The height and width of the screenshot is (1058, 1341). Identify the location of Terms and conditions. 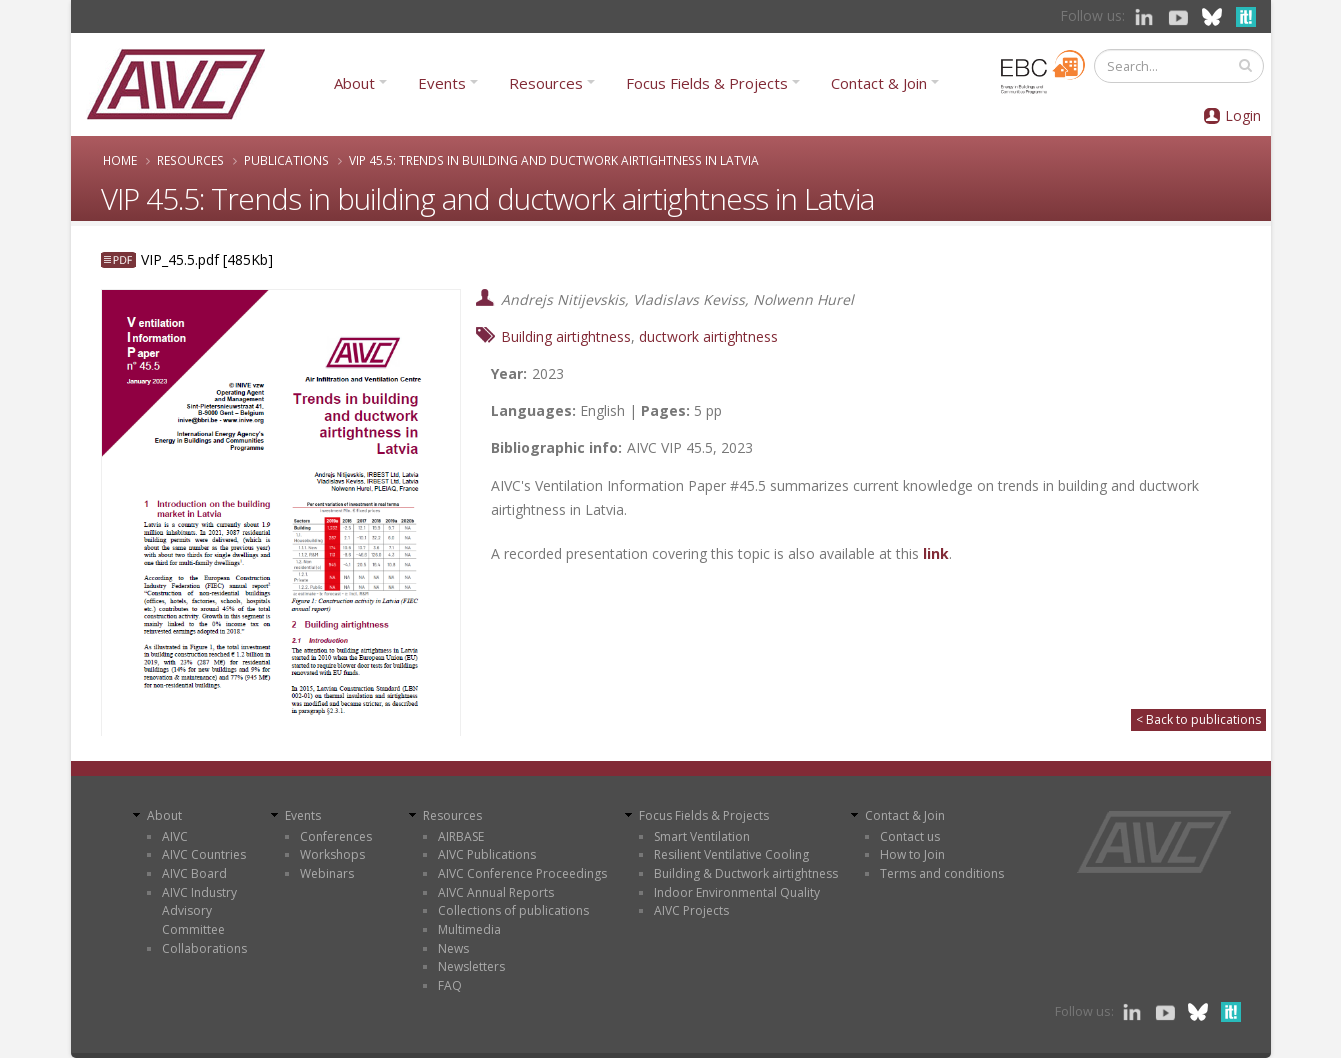
(942, 873).